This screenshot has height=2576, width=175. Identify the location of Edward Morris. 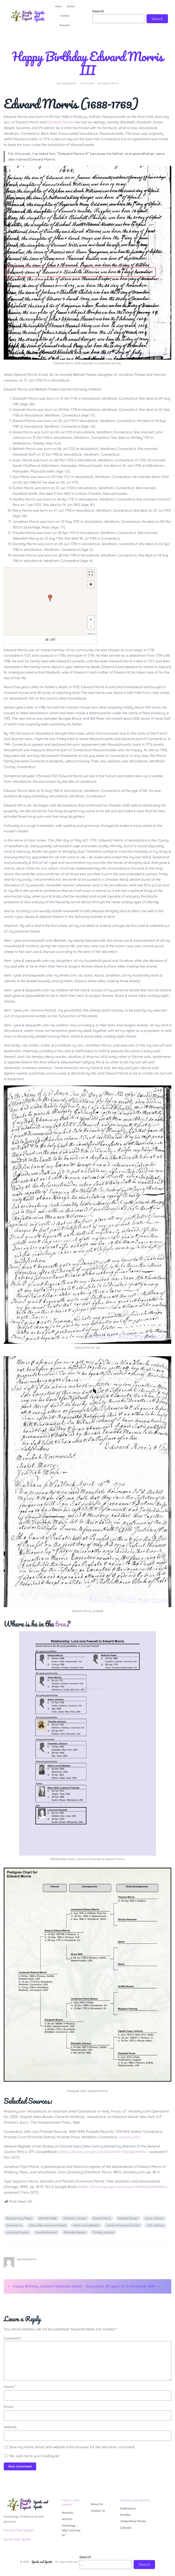
(102, 2218).